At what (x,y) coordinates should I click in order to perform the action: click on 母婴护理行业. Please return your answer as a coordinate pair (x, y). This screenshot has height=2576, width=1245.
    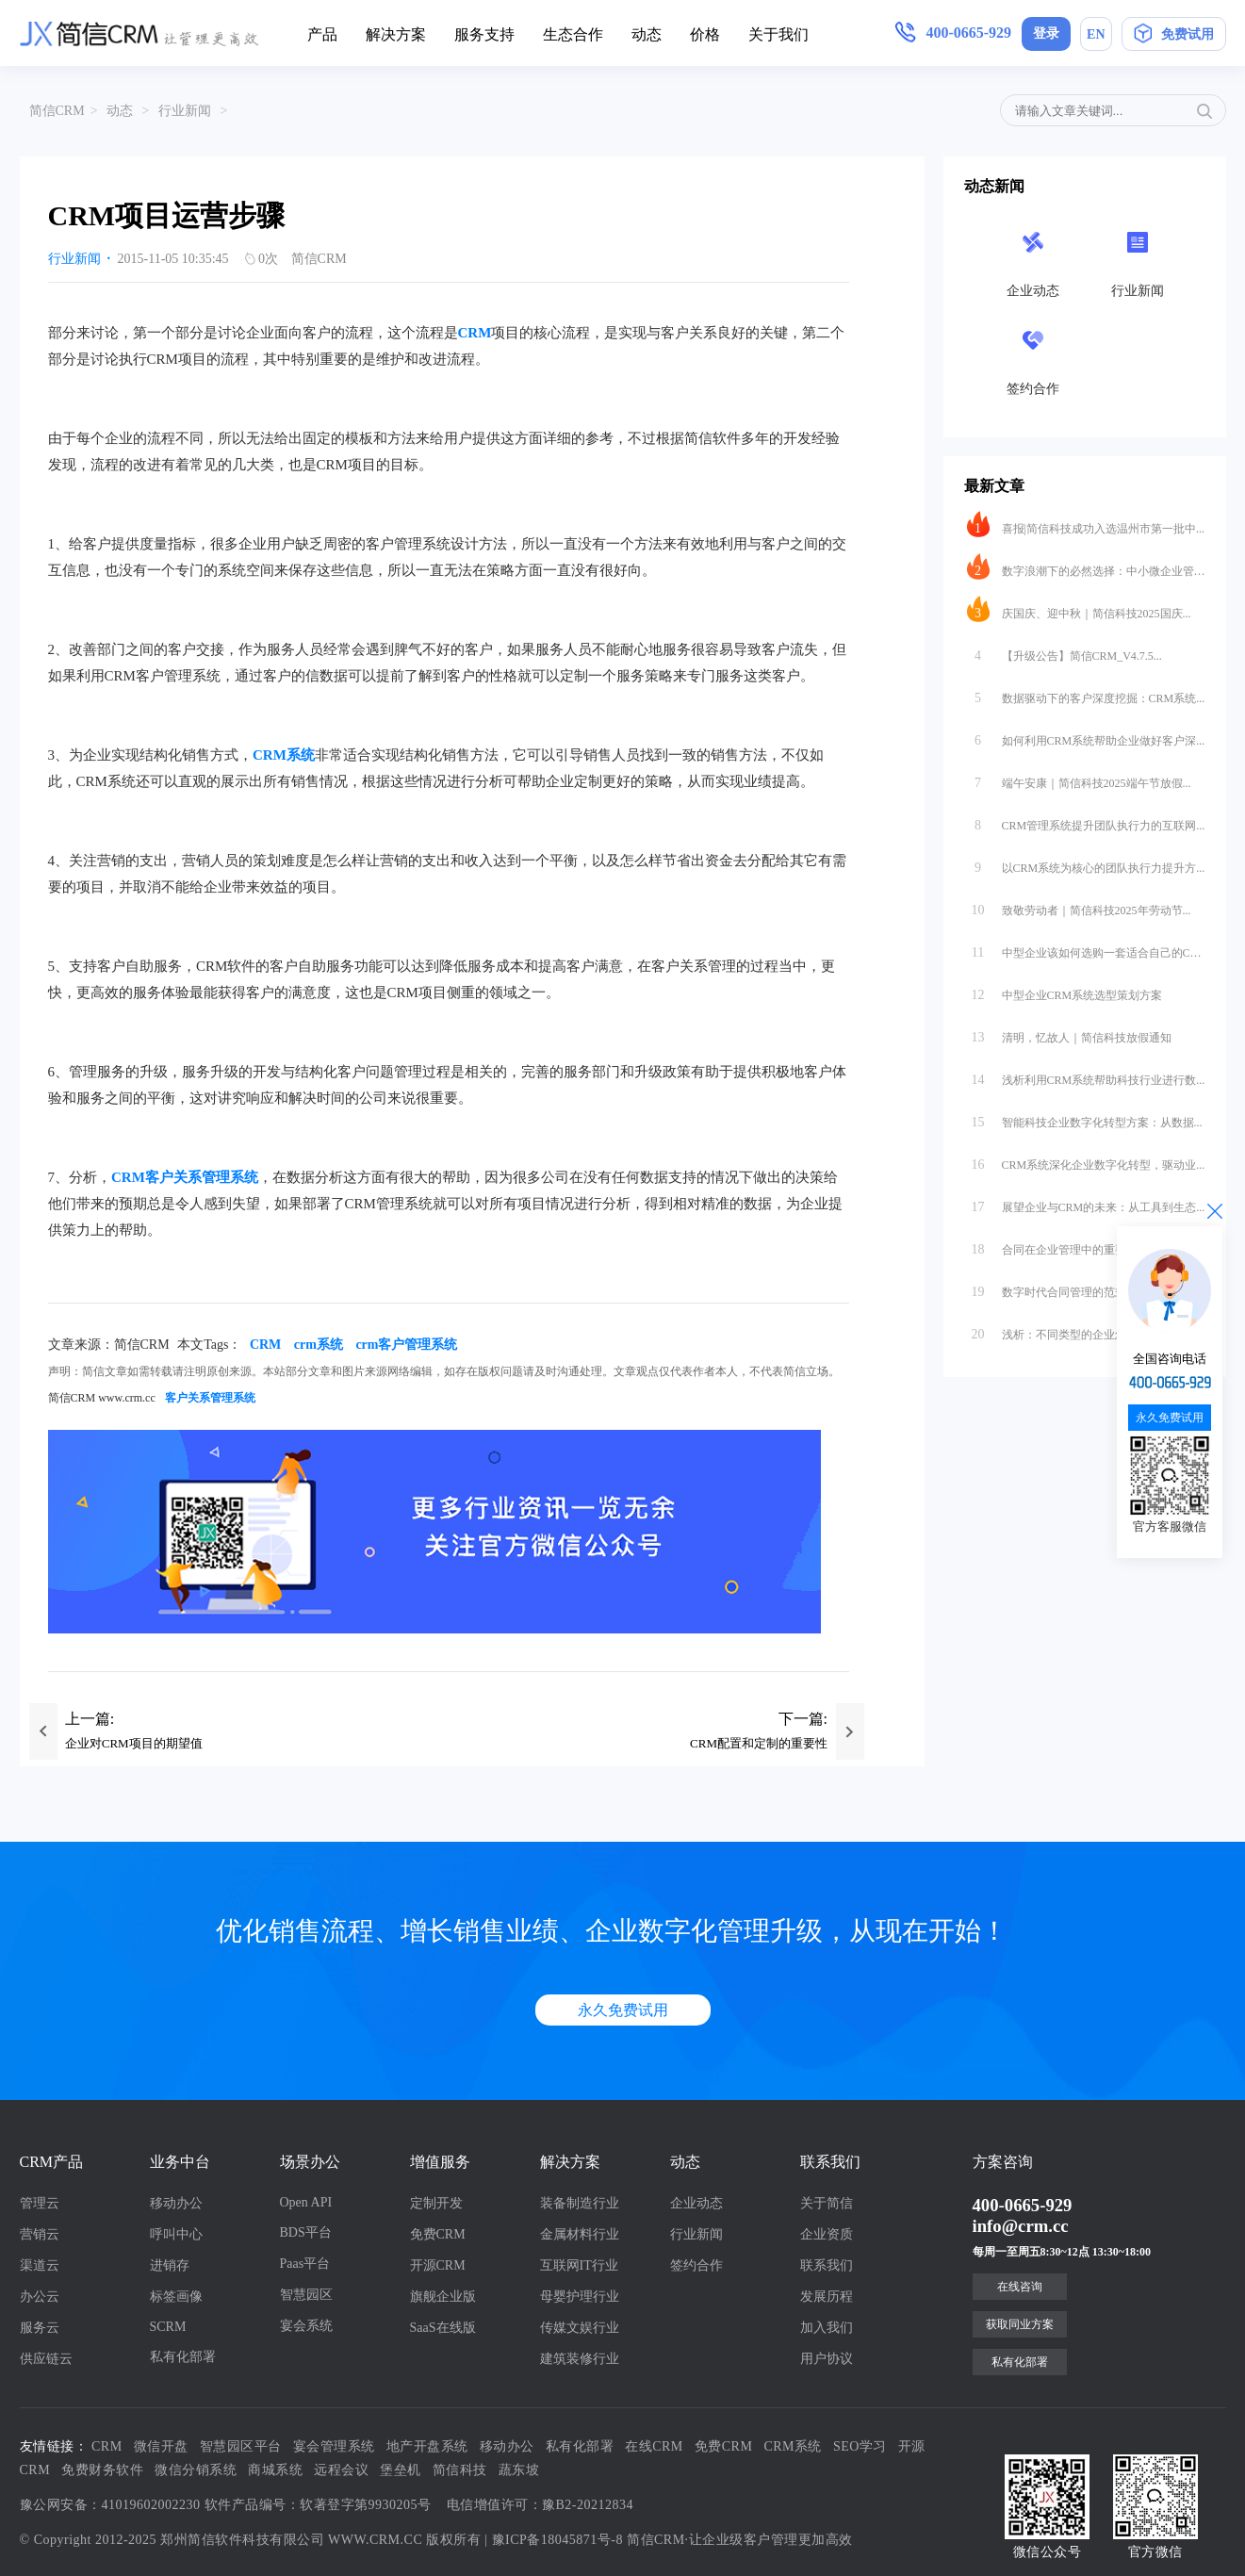
    Looking at the image, I should click on (579, 2296).